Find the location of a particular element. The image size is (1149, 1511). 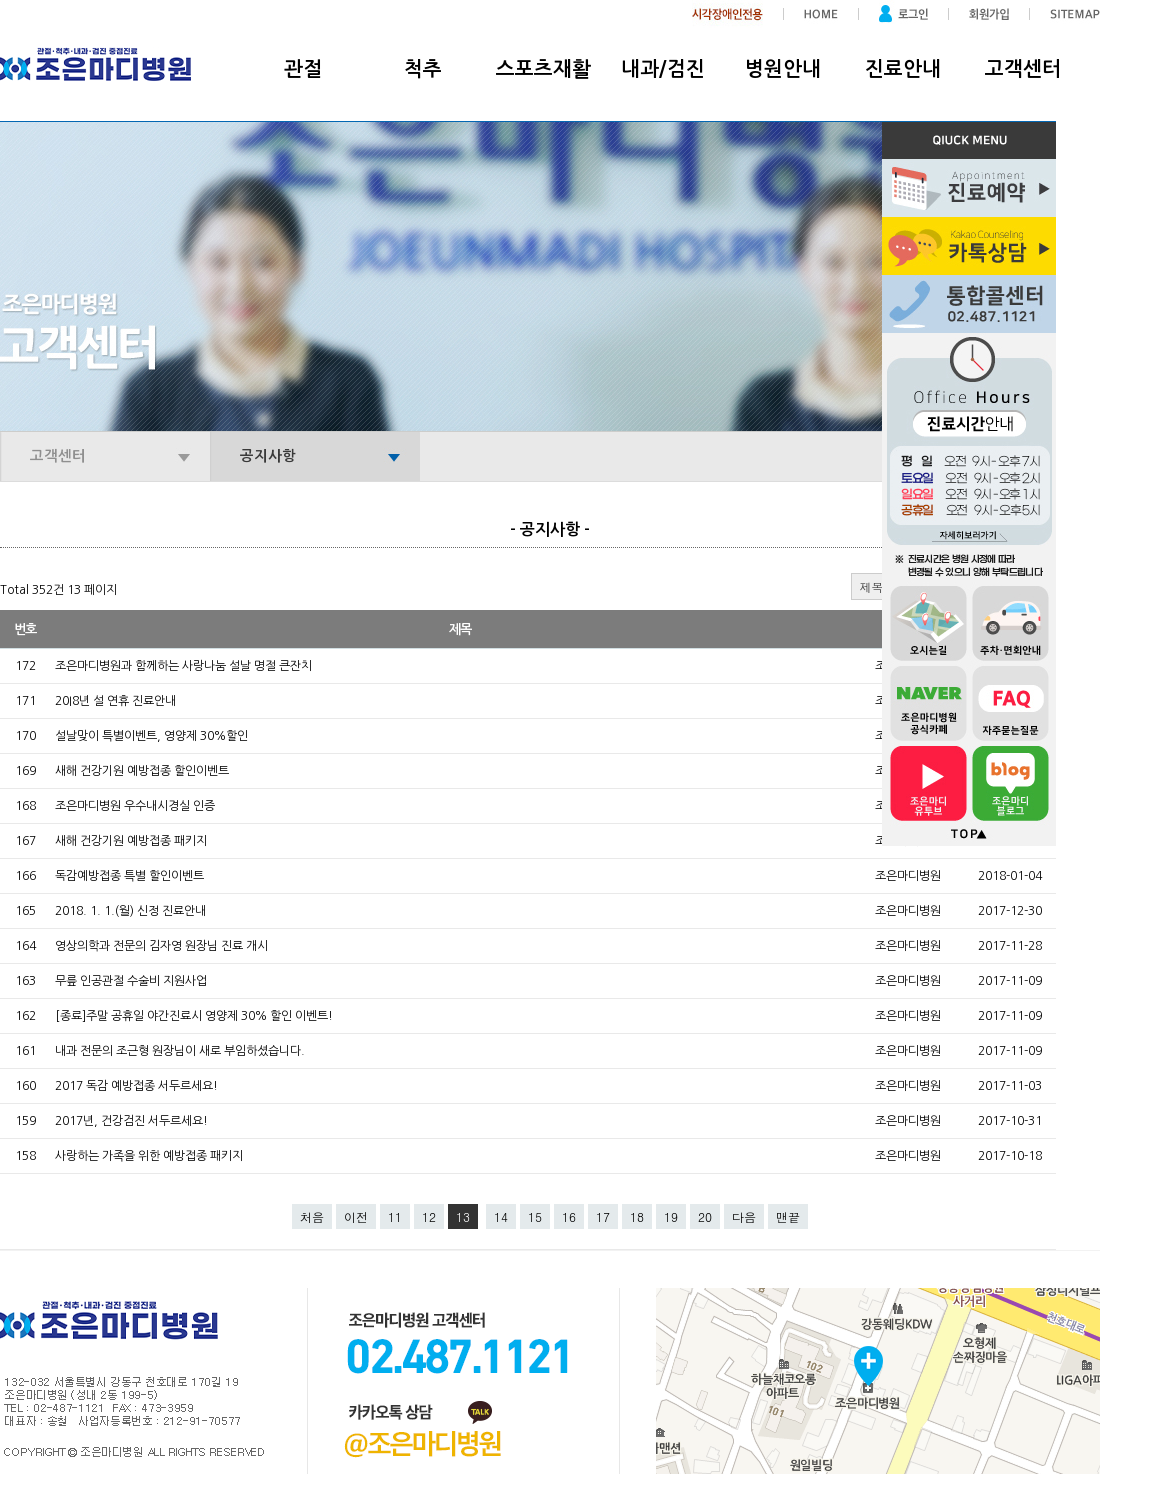

다음 is located at coordinates (744, 1216).